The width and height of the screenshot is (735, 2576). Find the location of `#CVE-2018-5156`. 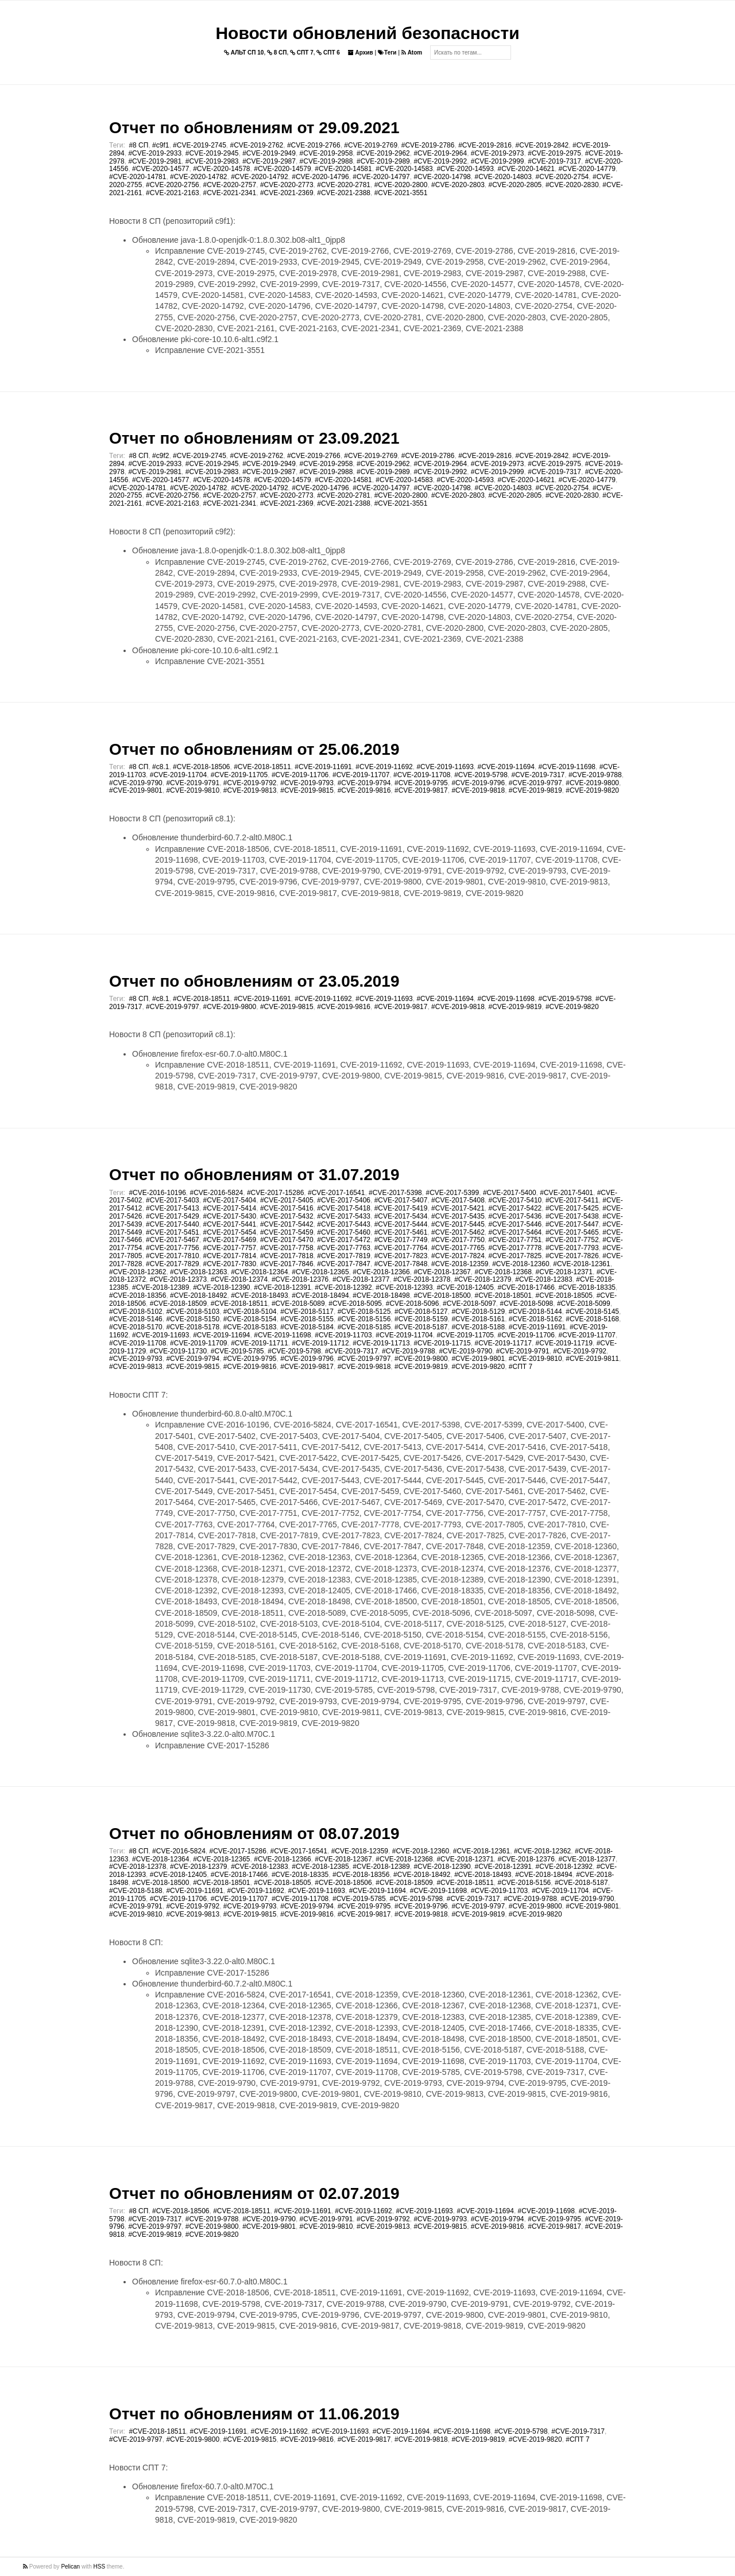

#CVE-2018-5156 is located at coordinates (364, 1319).